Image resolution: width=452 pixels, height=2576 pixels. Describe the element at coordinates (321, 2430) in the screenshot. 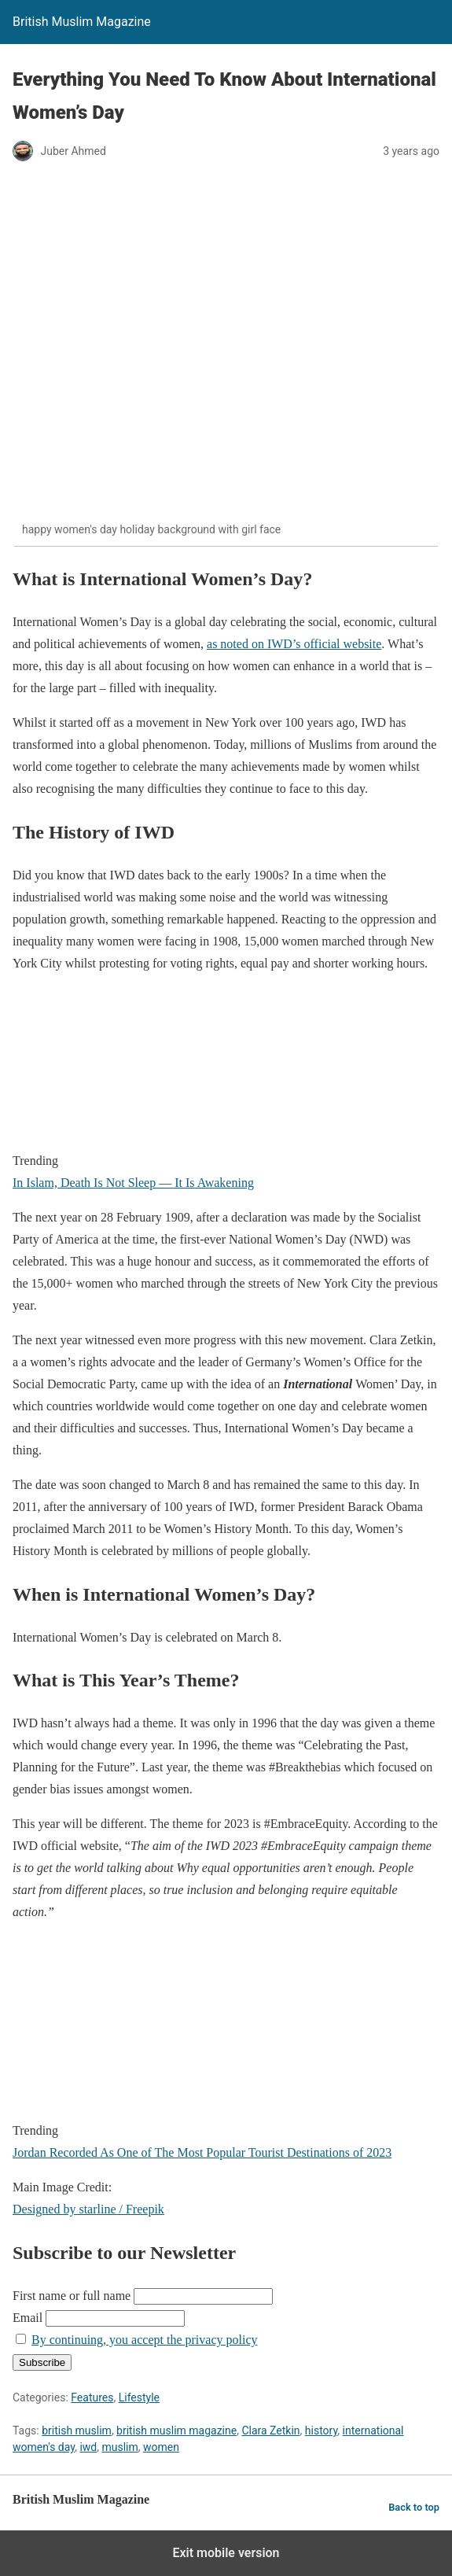

I see `history` at that location.